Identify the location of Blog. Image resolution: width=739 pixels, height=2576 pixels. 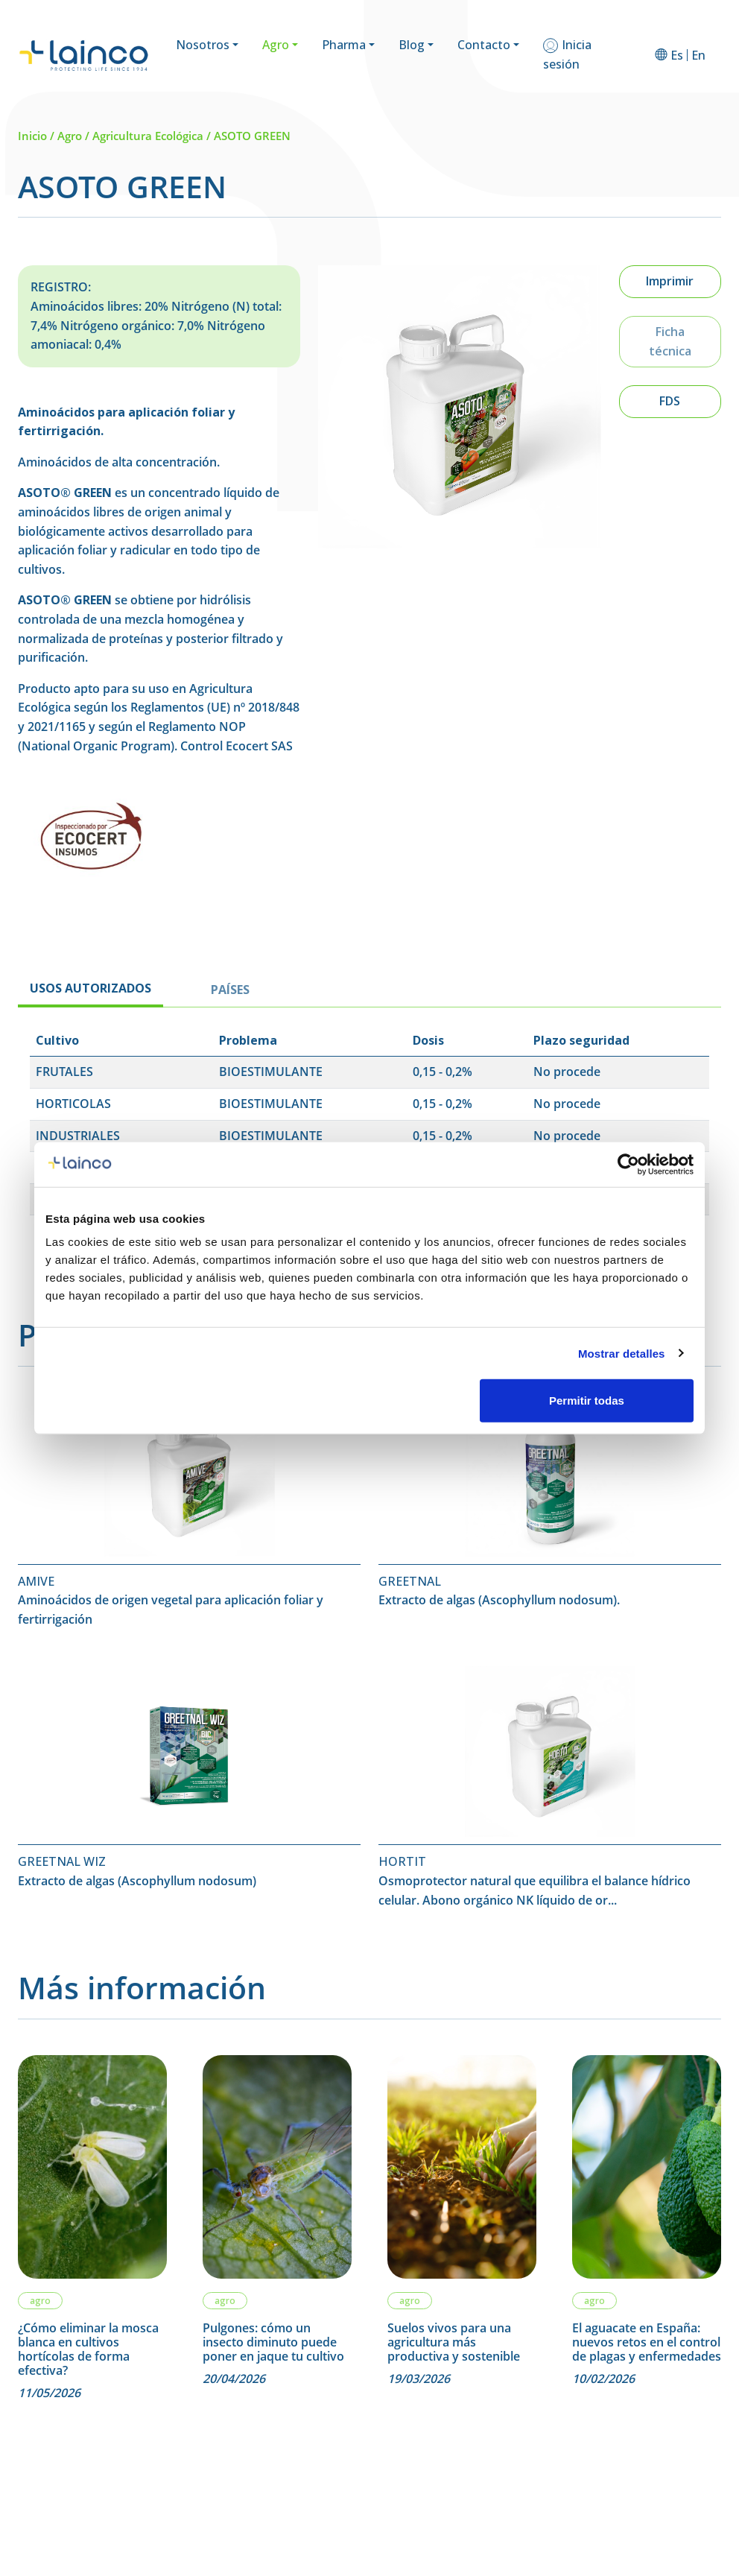
(412, 45).